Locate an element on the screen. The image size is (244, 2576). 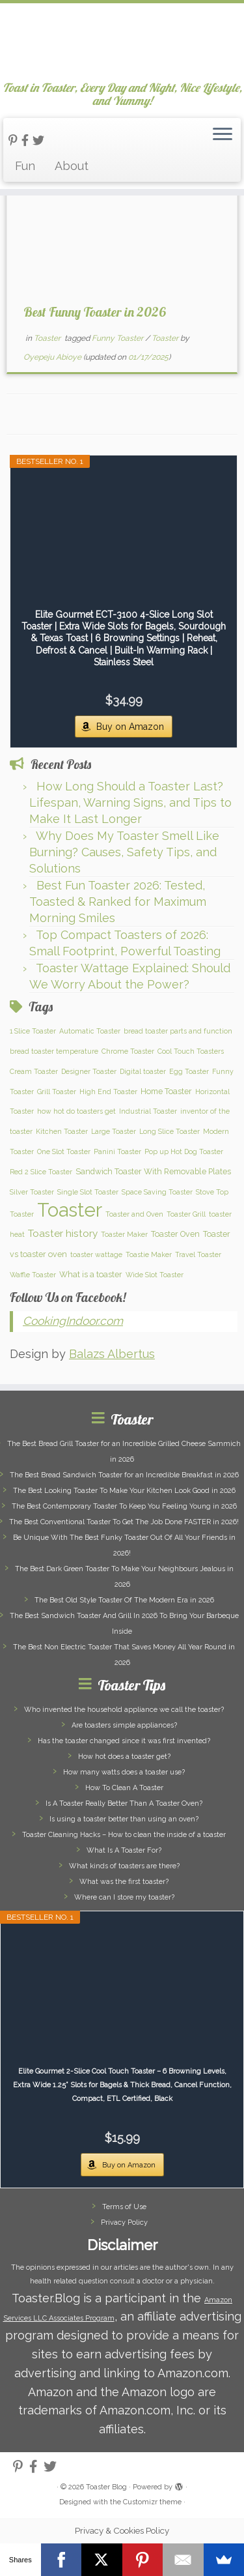
Why Does My Toaster Smell Like Burning? Causes, Safety Tips, and Solutions is located at coordinates (124, 852).